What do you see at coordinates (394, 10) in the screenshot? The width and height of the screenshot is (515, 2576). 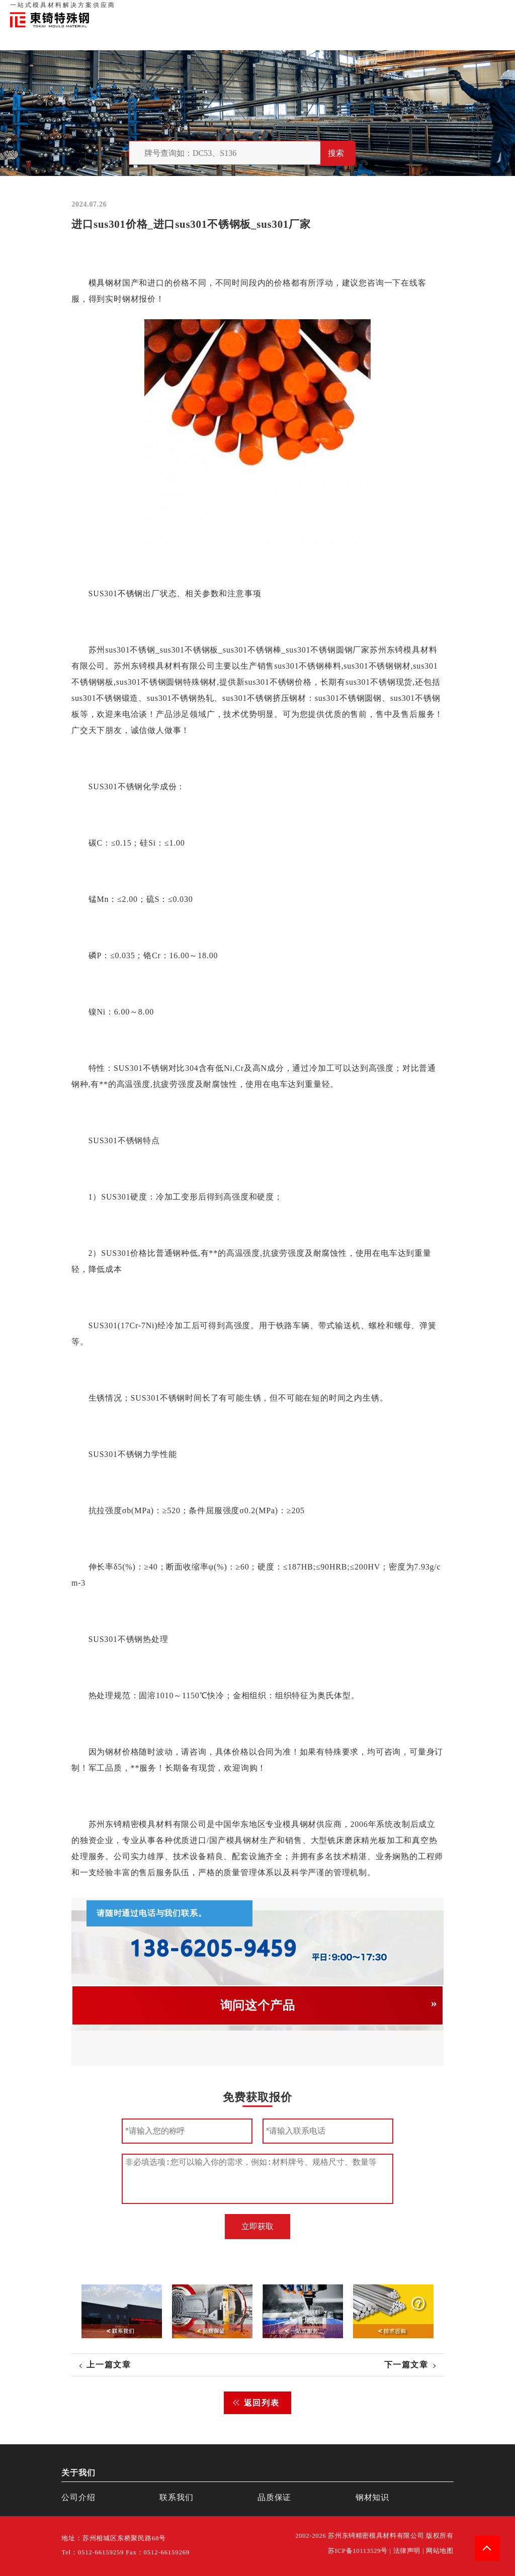 I see `品质保证` at bounding box center [394, 10].